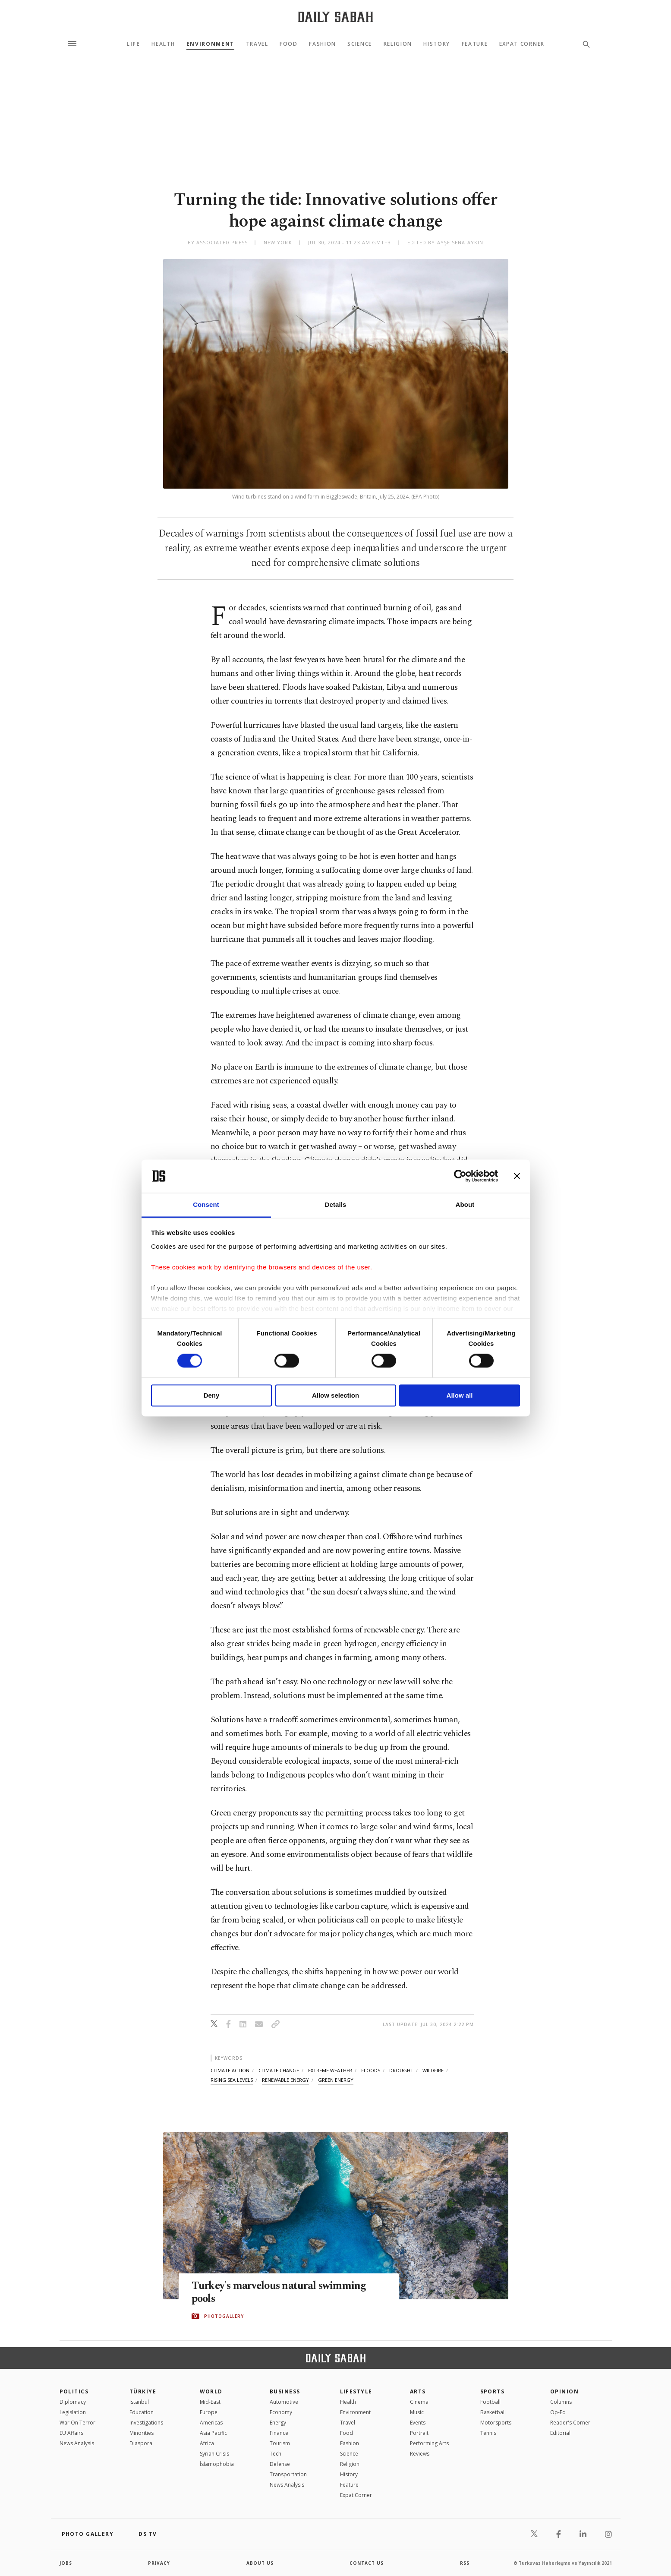  Describe the element at coordinates (278, 2070) in the screenshot. I see `climate change` at that location.